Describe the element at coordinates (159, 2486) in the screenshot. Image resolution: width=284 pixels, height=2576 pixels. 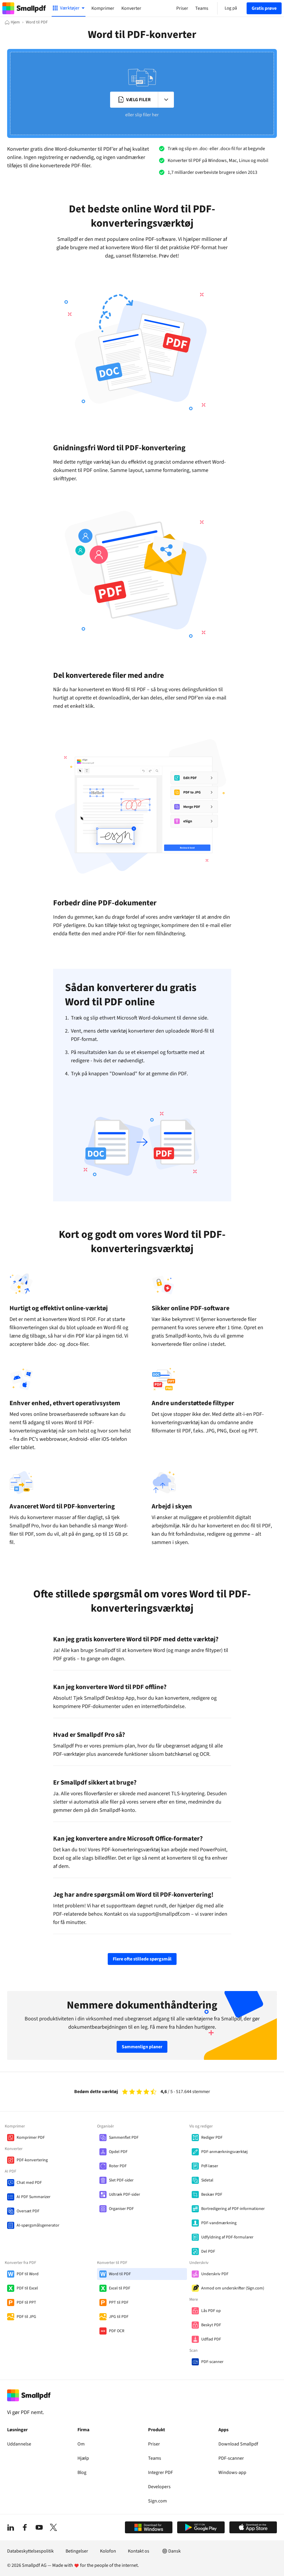
I see `Developers` at that location.